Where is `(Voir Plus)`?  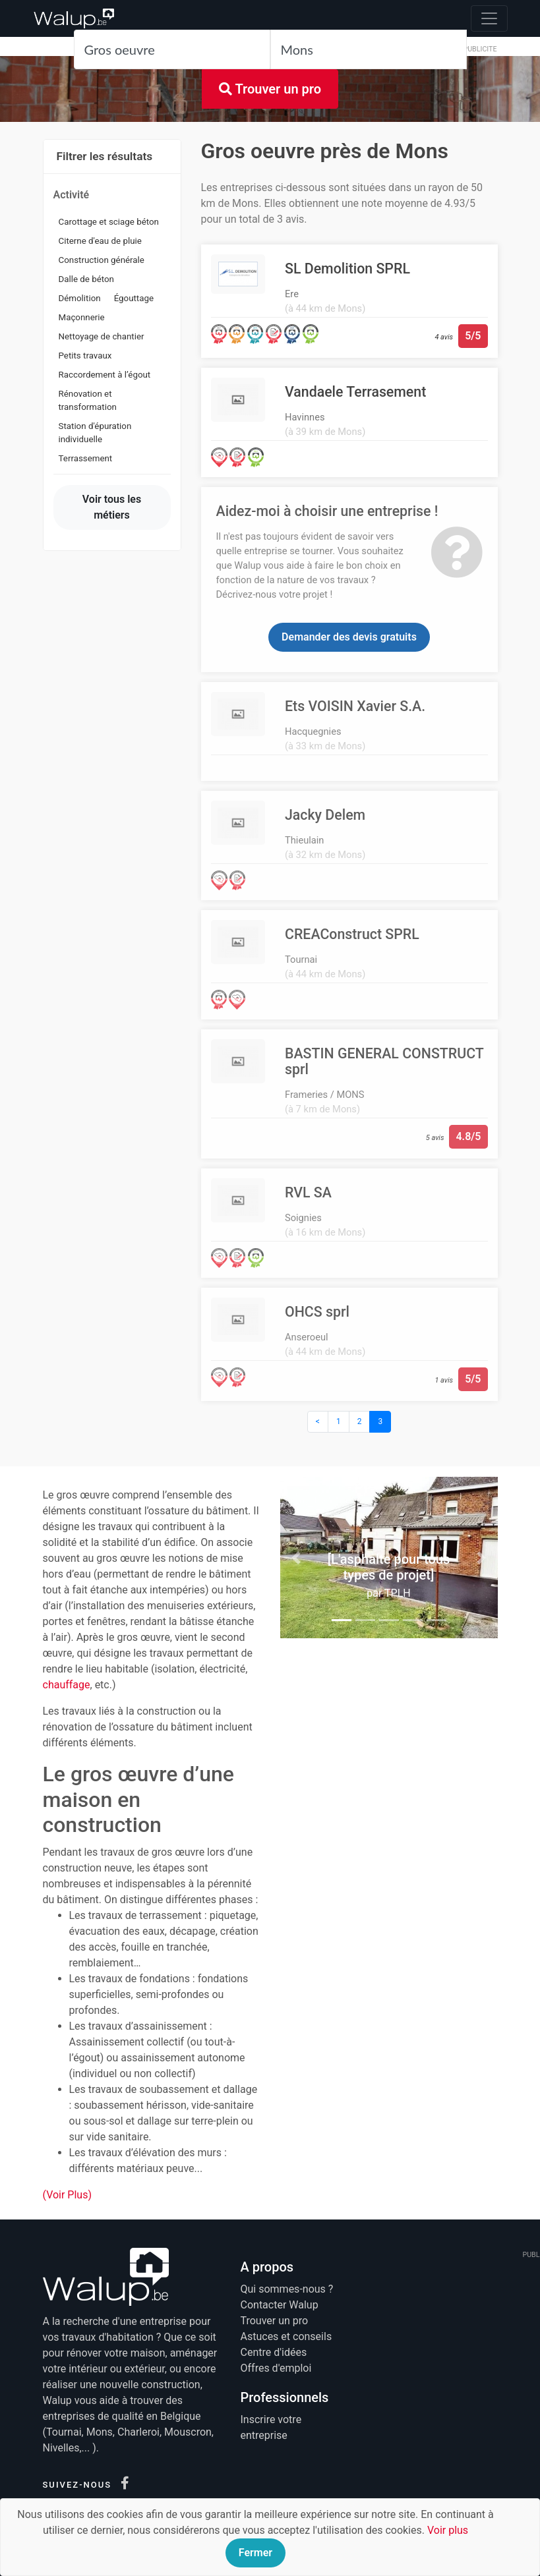 (Voir Plus) is located at coordinates (67, 2195).